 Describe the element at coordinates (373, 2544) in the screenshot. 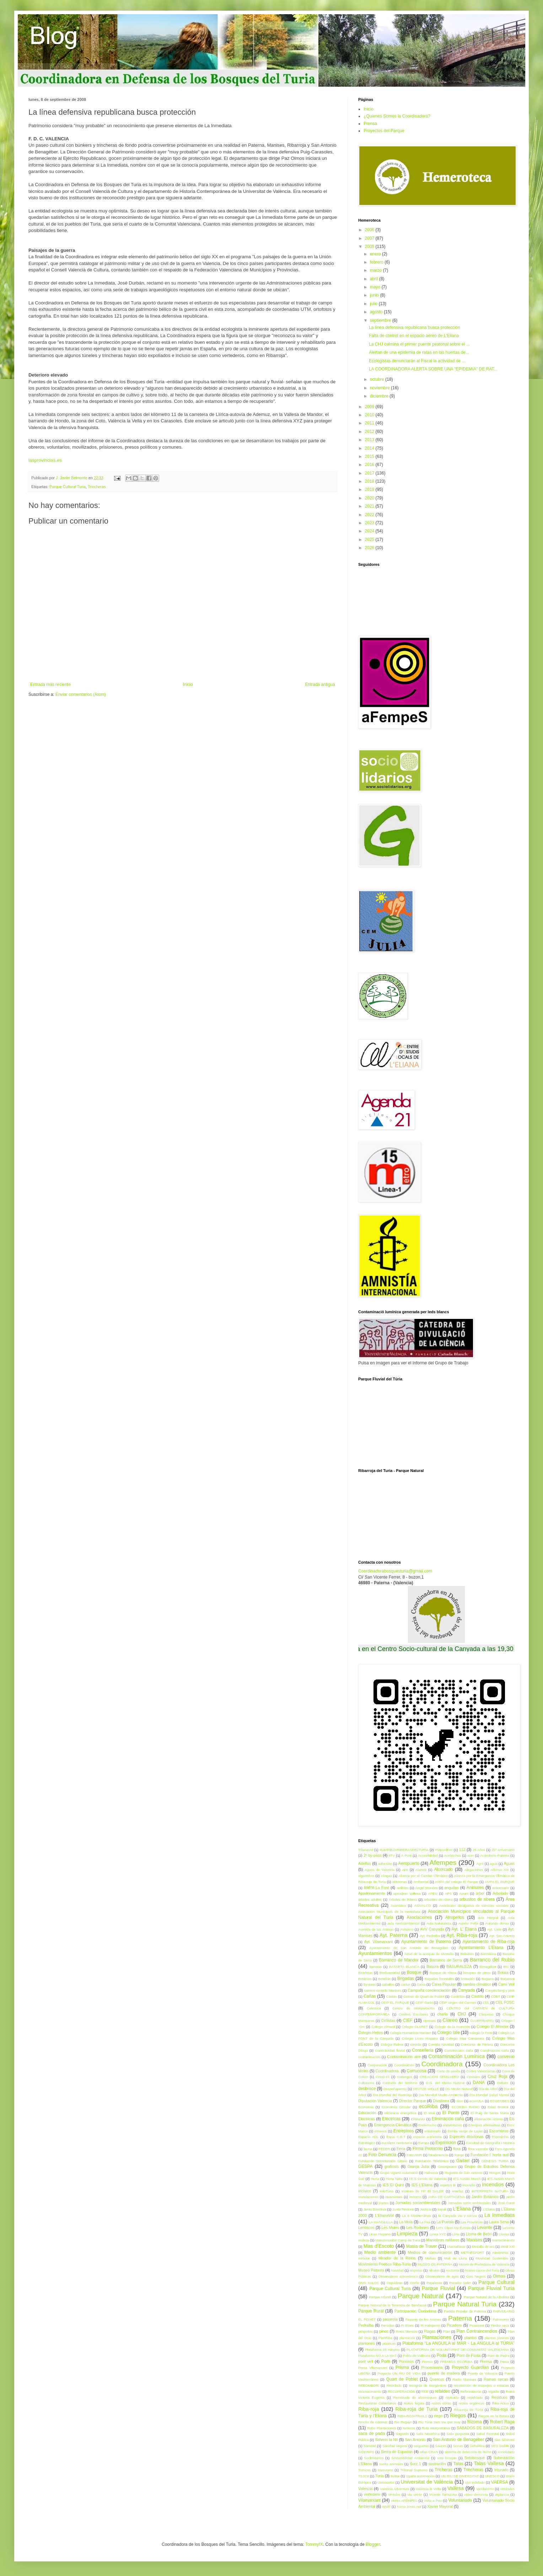

I see `Blogger` at that location.